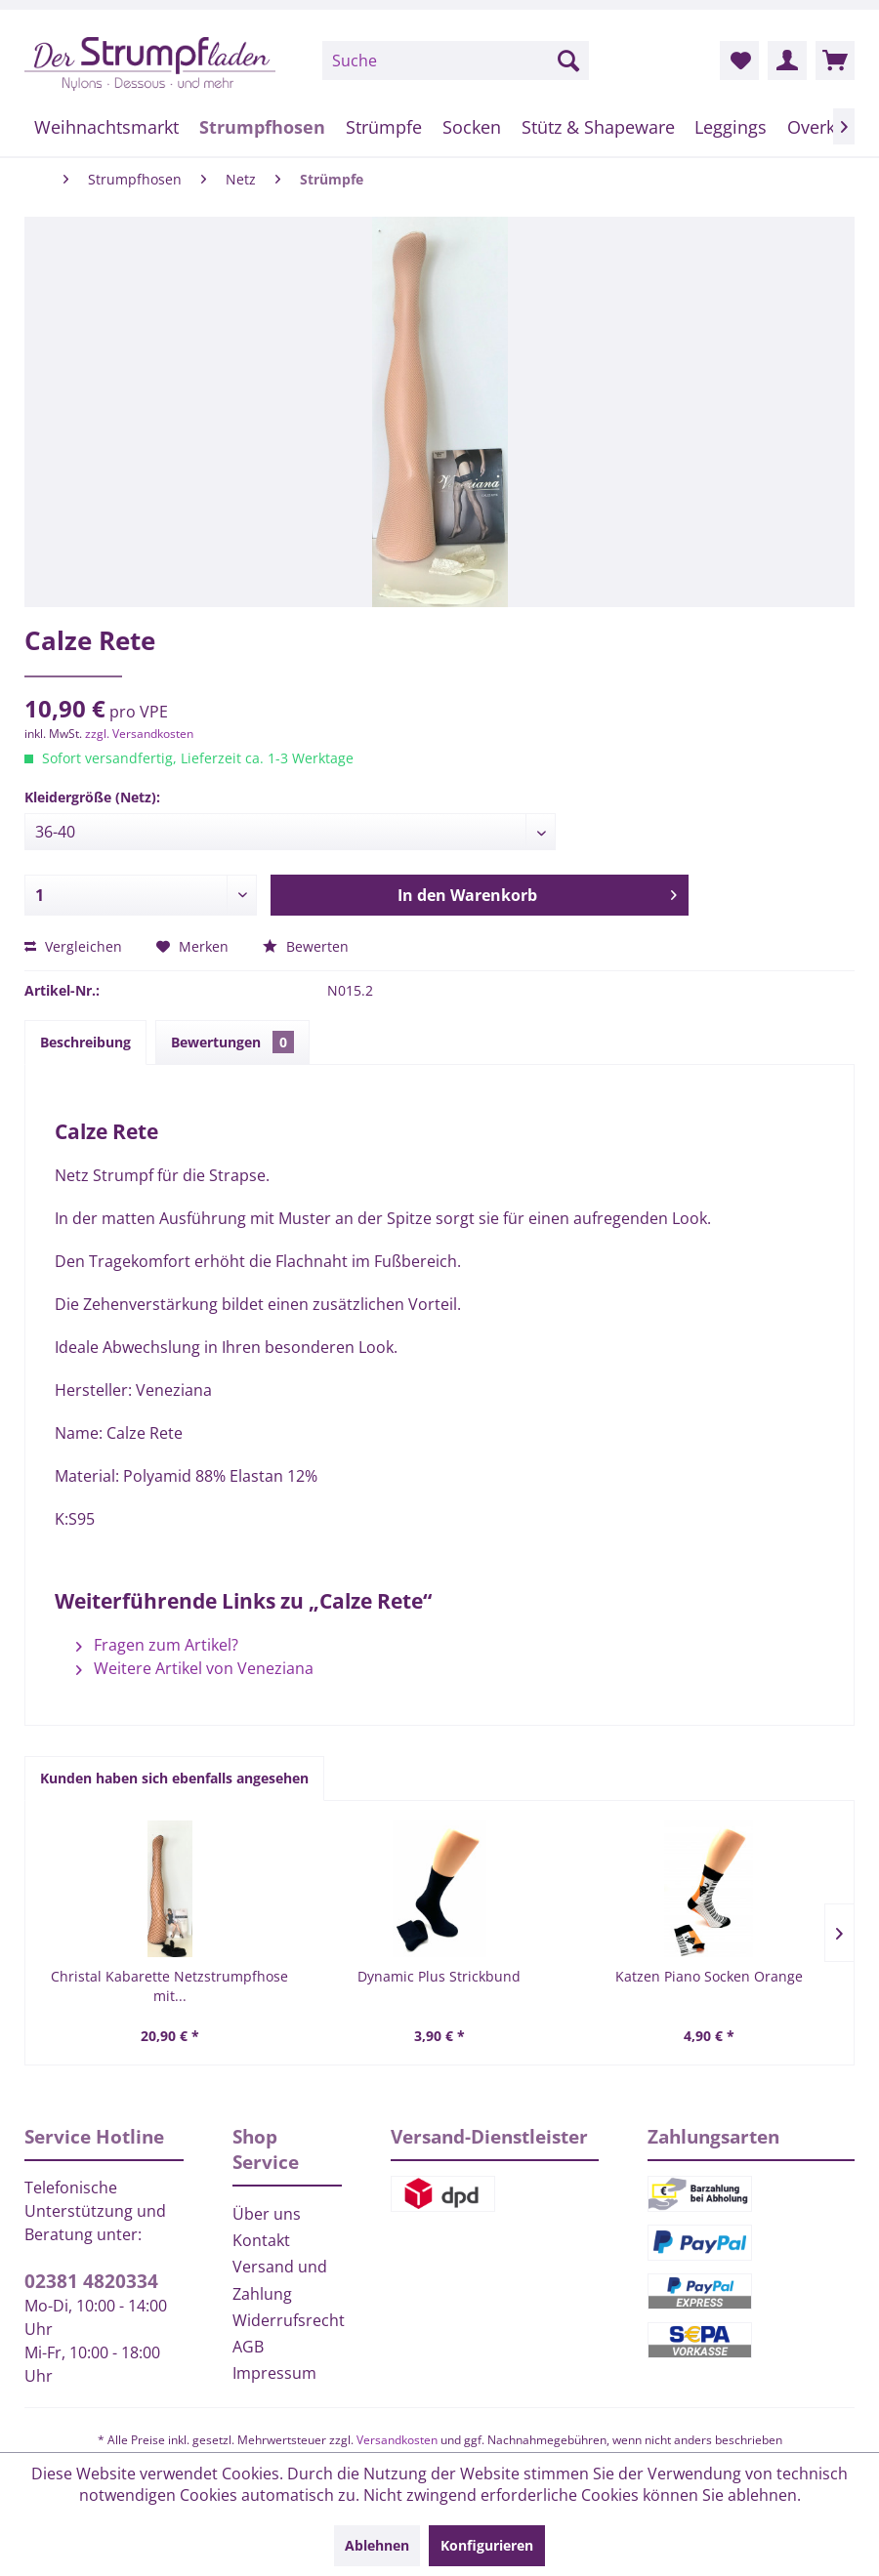 The width and height of the screenshot is (879, 2576). What do you see at coordinates (85, 1042) in the screenshot?
I see `Beschreibung` at bounding box center [85, 1042].